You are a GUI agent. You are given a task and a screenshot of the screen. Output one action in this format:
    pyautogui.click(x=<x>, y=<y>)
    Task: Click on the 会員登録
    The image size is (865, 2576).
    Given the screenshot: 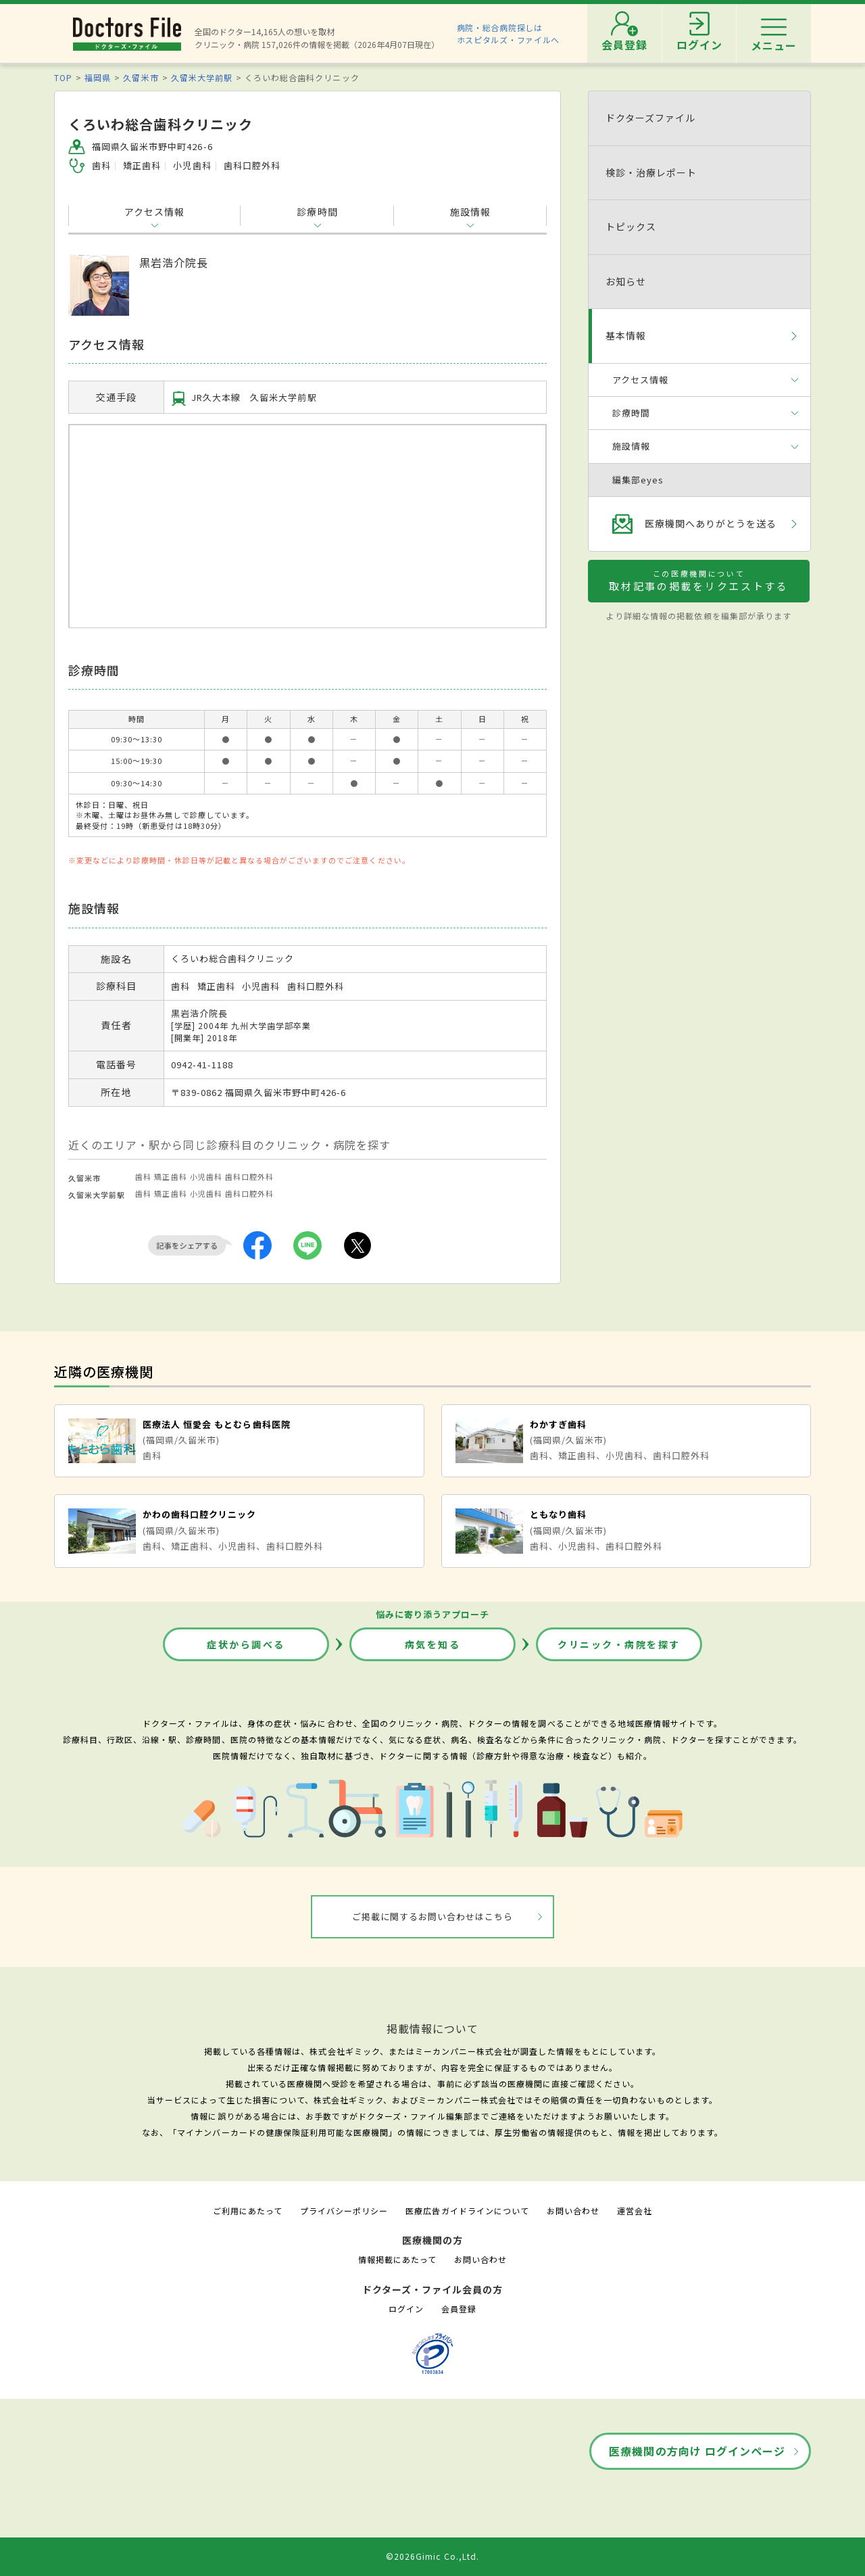 What is the action you would take?
    pyautogui.click(x=458, y=2308)
    